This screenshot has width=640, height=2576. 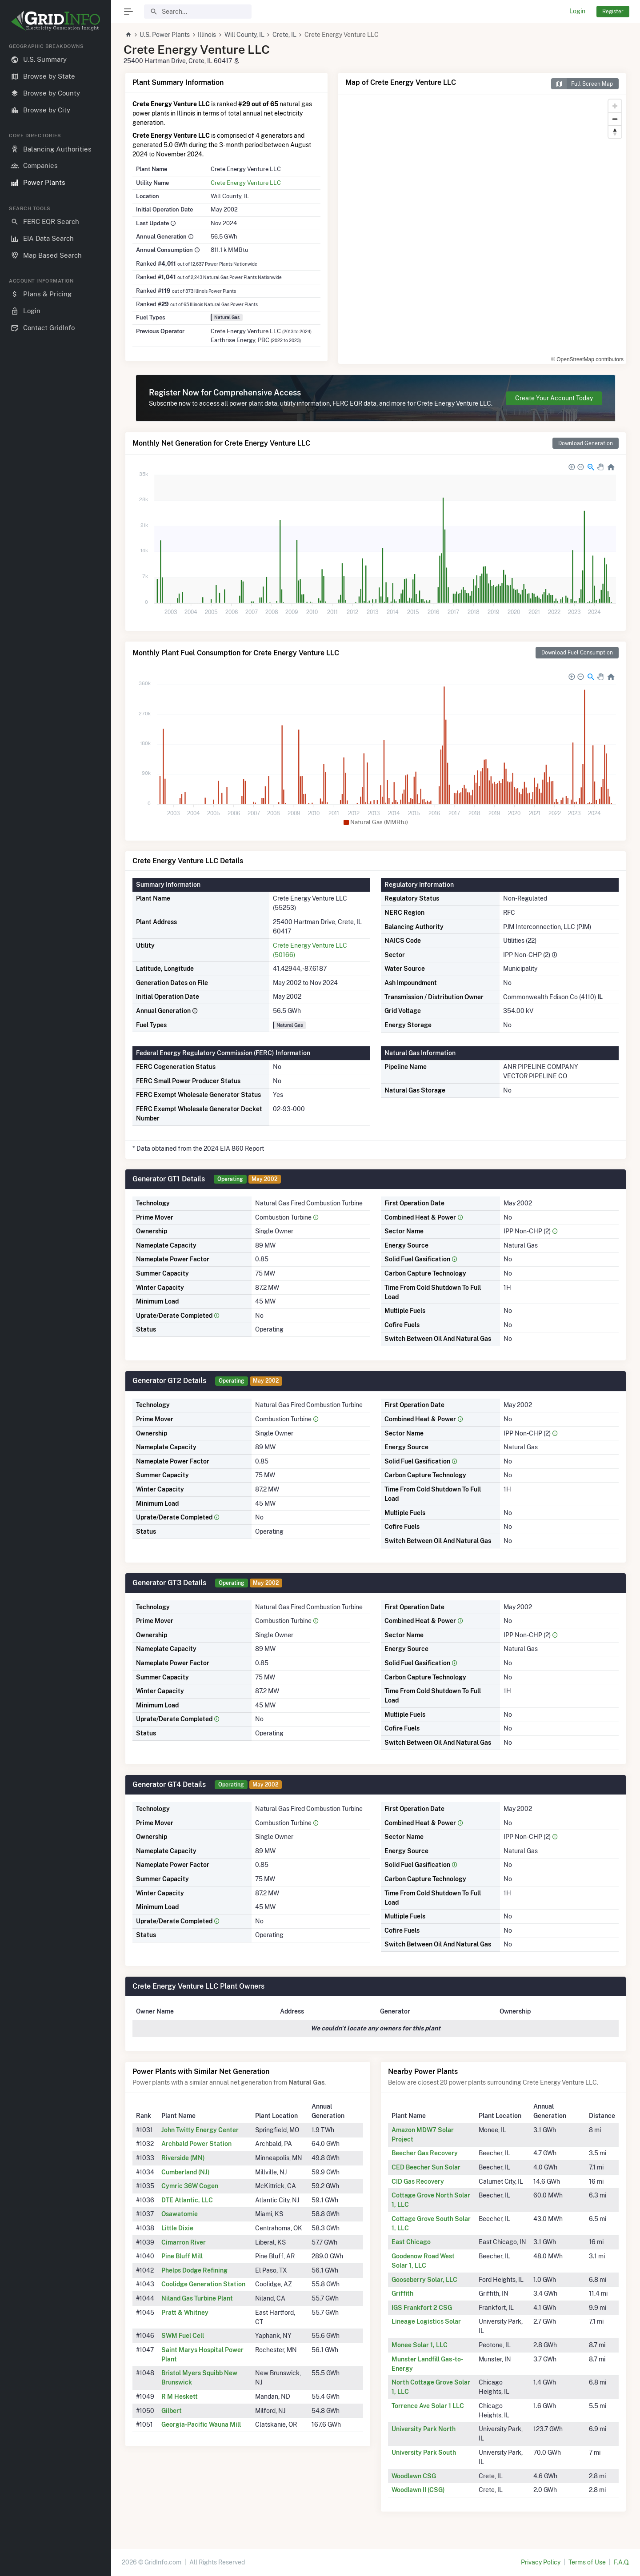 I want to click on Georgia-Pacific Wauna Mill, so click(x=201, y=2424).